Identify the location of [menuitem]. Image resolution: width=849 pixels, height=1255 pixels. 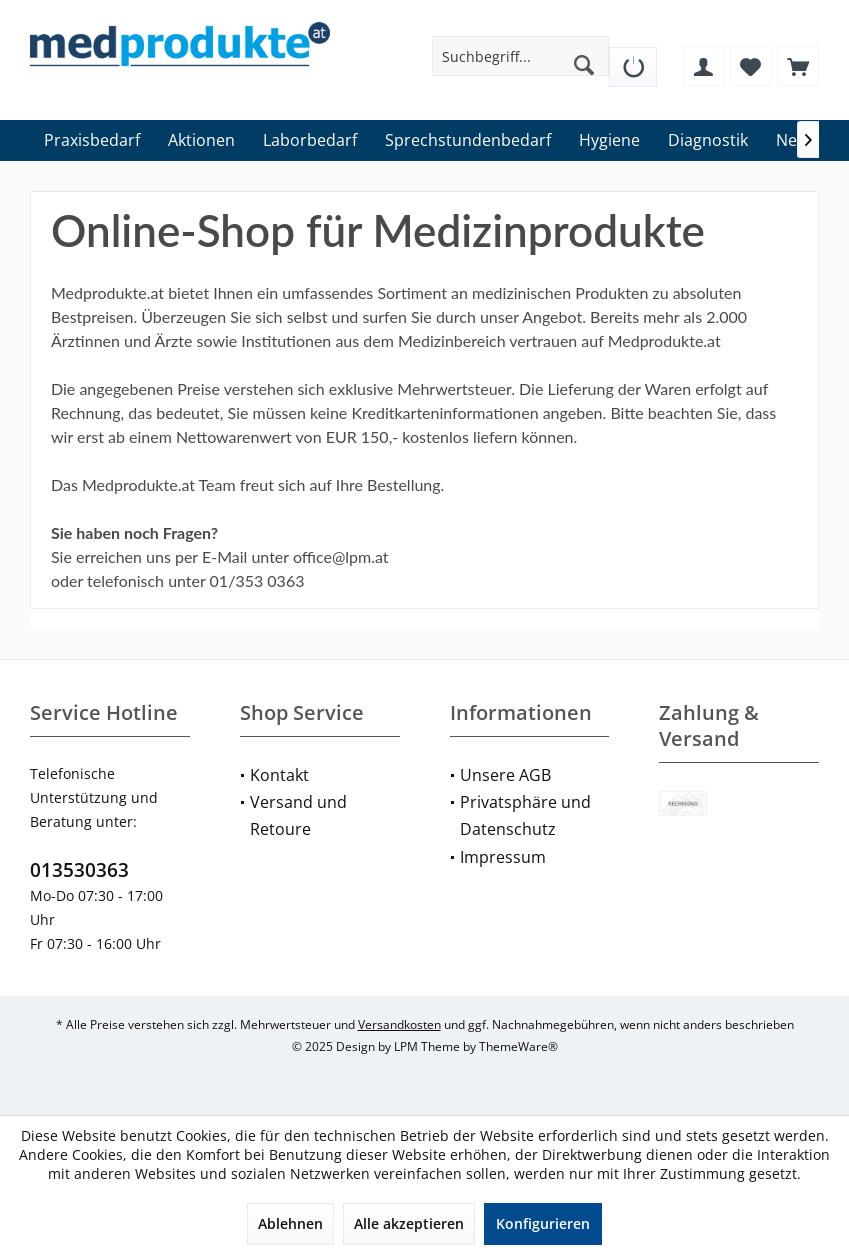
(633, 59).